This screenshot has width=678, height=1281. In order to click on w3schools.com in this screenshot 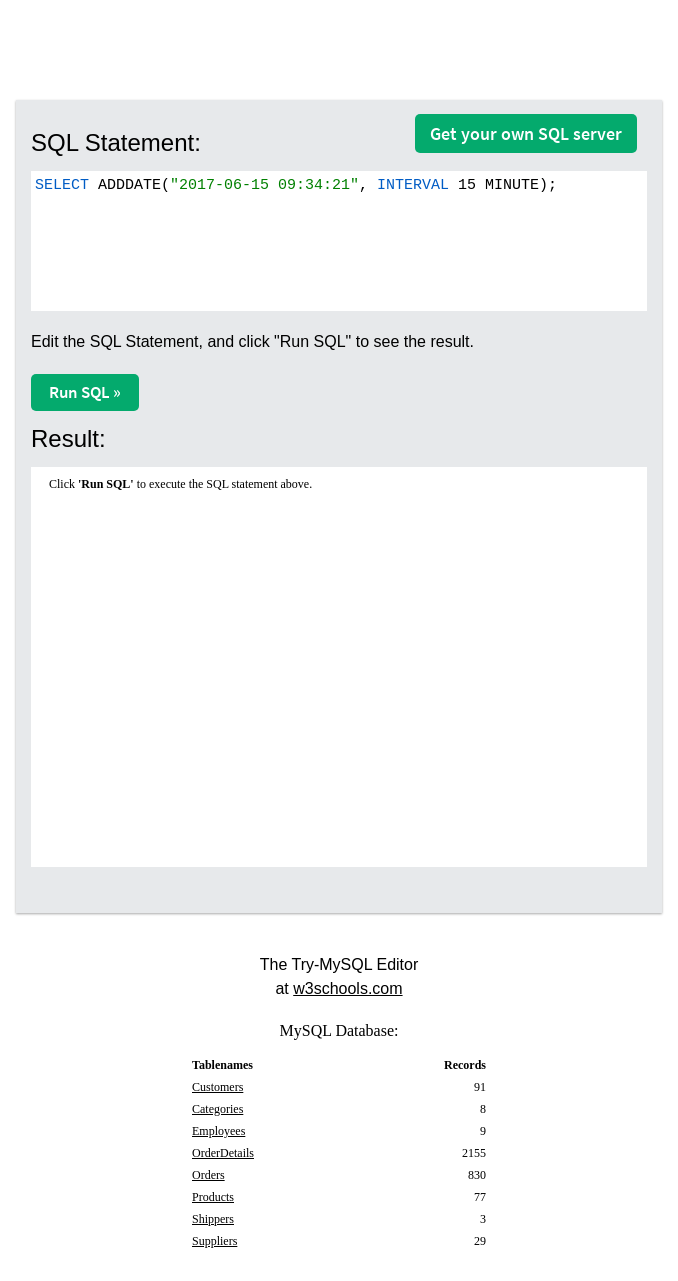, I will do `click(347, 988)`.